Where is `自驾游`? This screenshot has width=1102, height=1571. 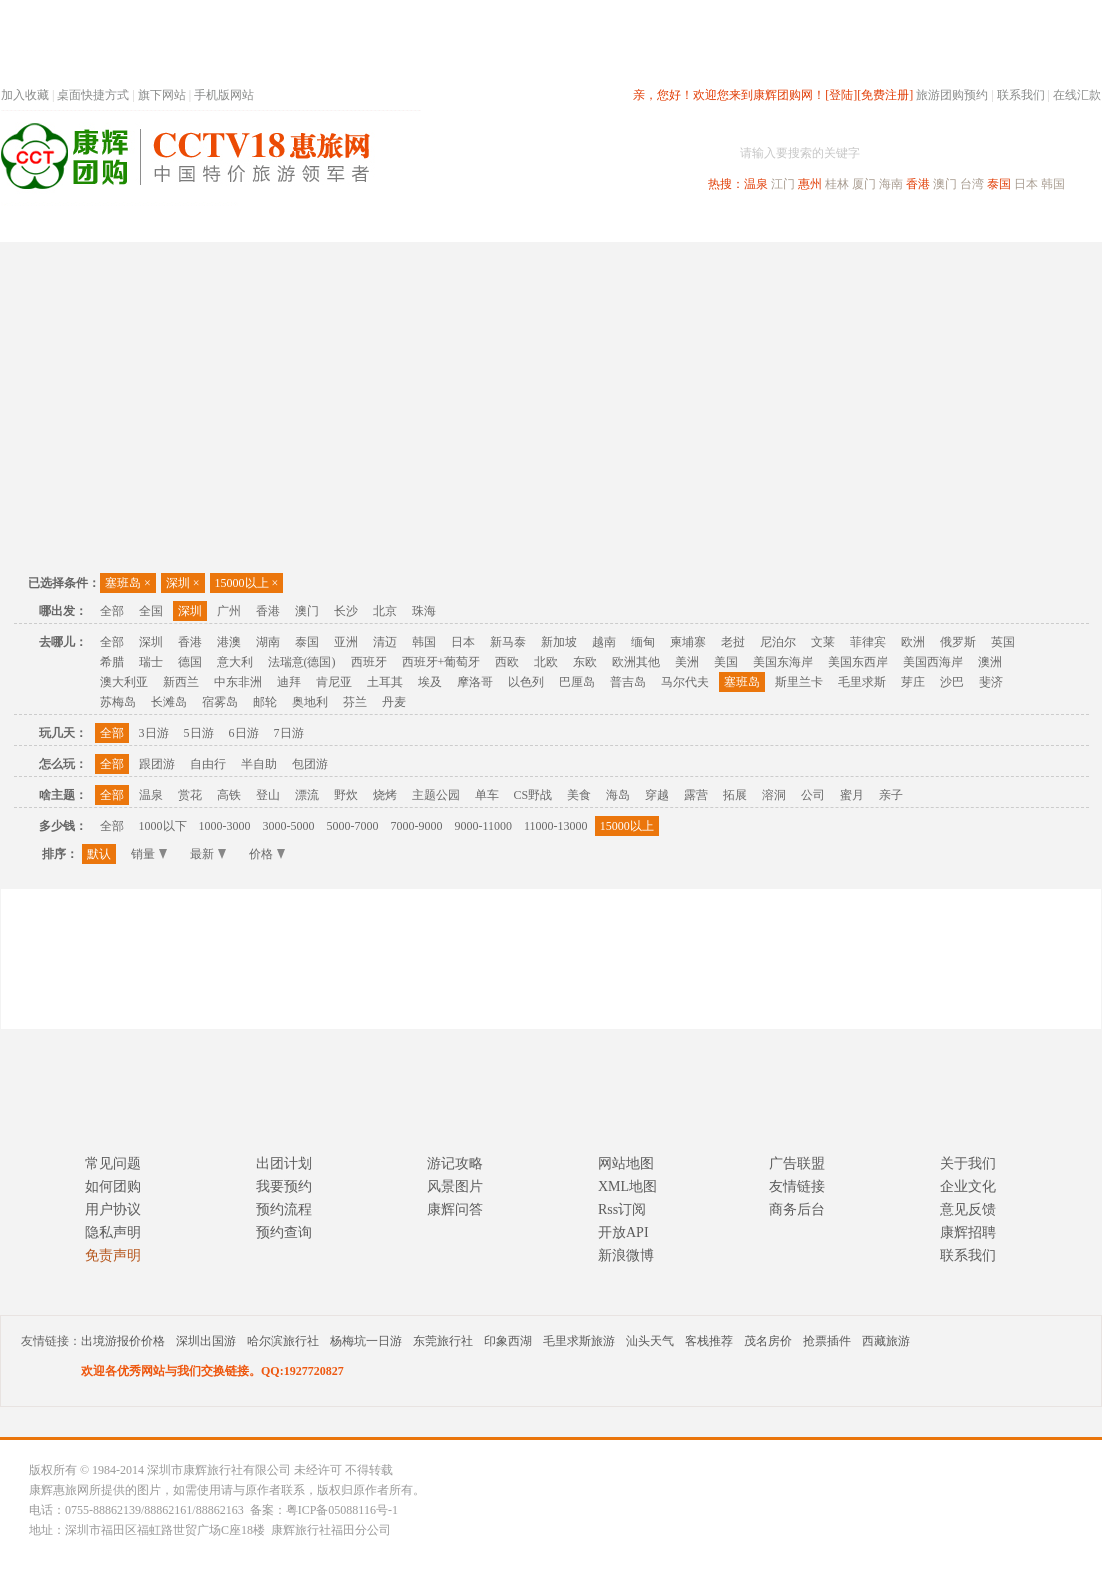
自驾游 is located at coordinates (880, 223).